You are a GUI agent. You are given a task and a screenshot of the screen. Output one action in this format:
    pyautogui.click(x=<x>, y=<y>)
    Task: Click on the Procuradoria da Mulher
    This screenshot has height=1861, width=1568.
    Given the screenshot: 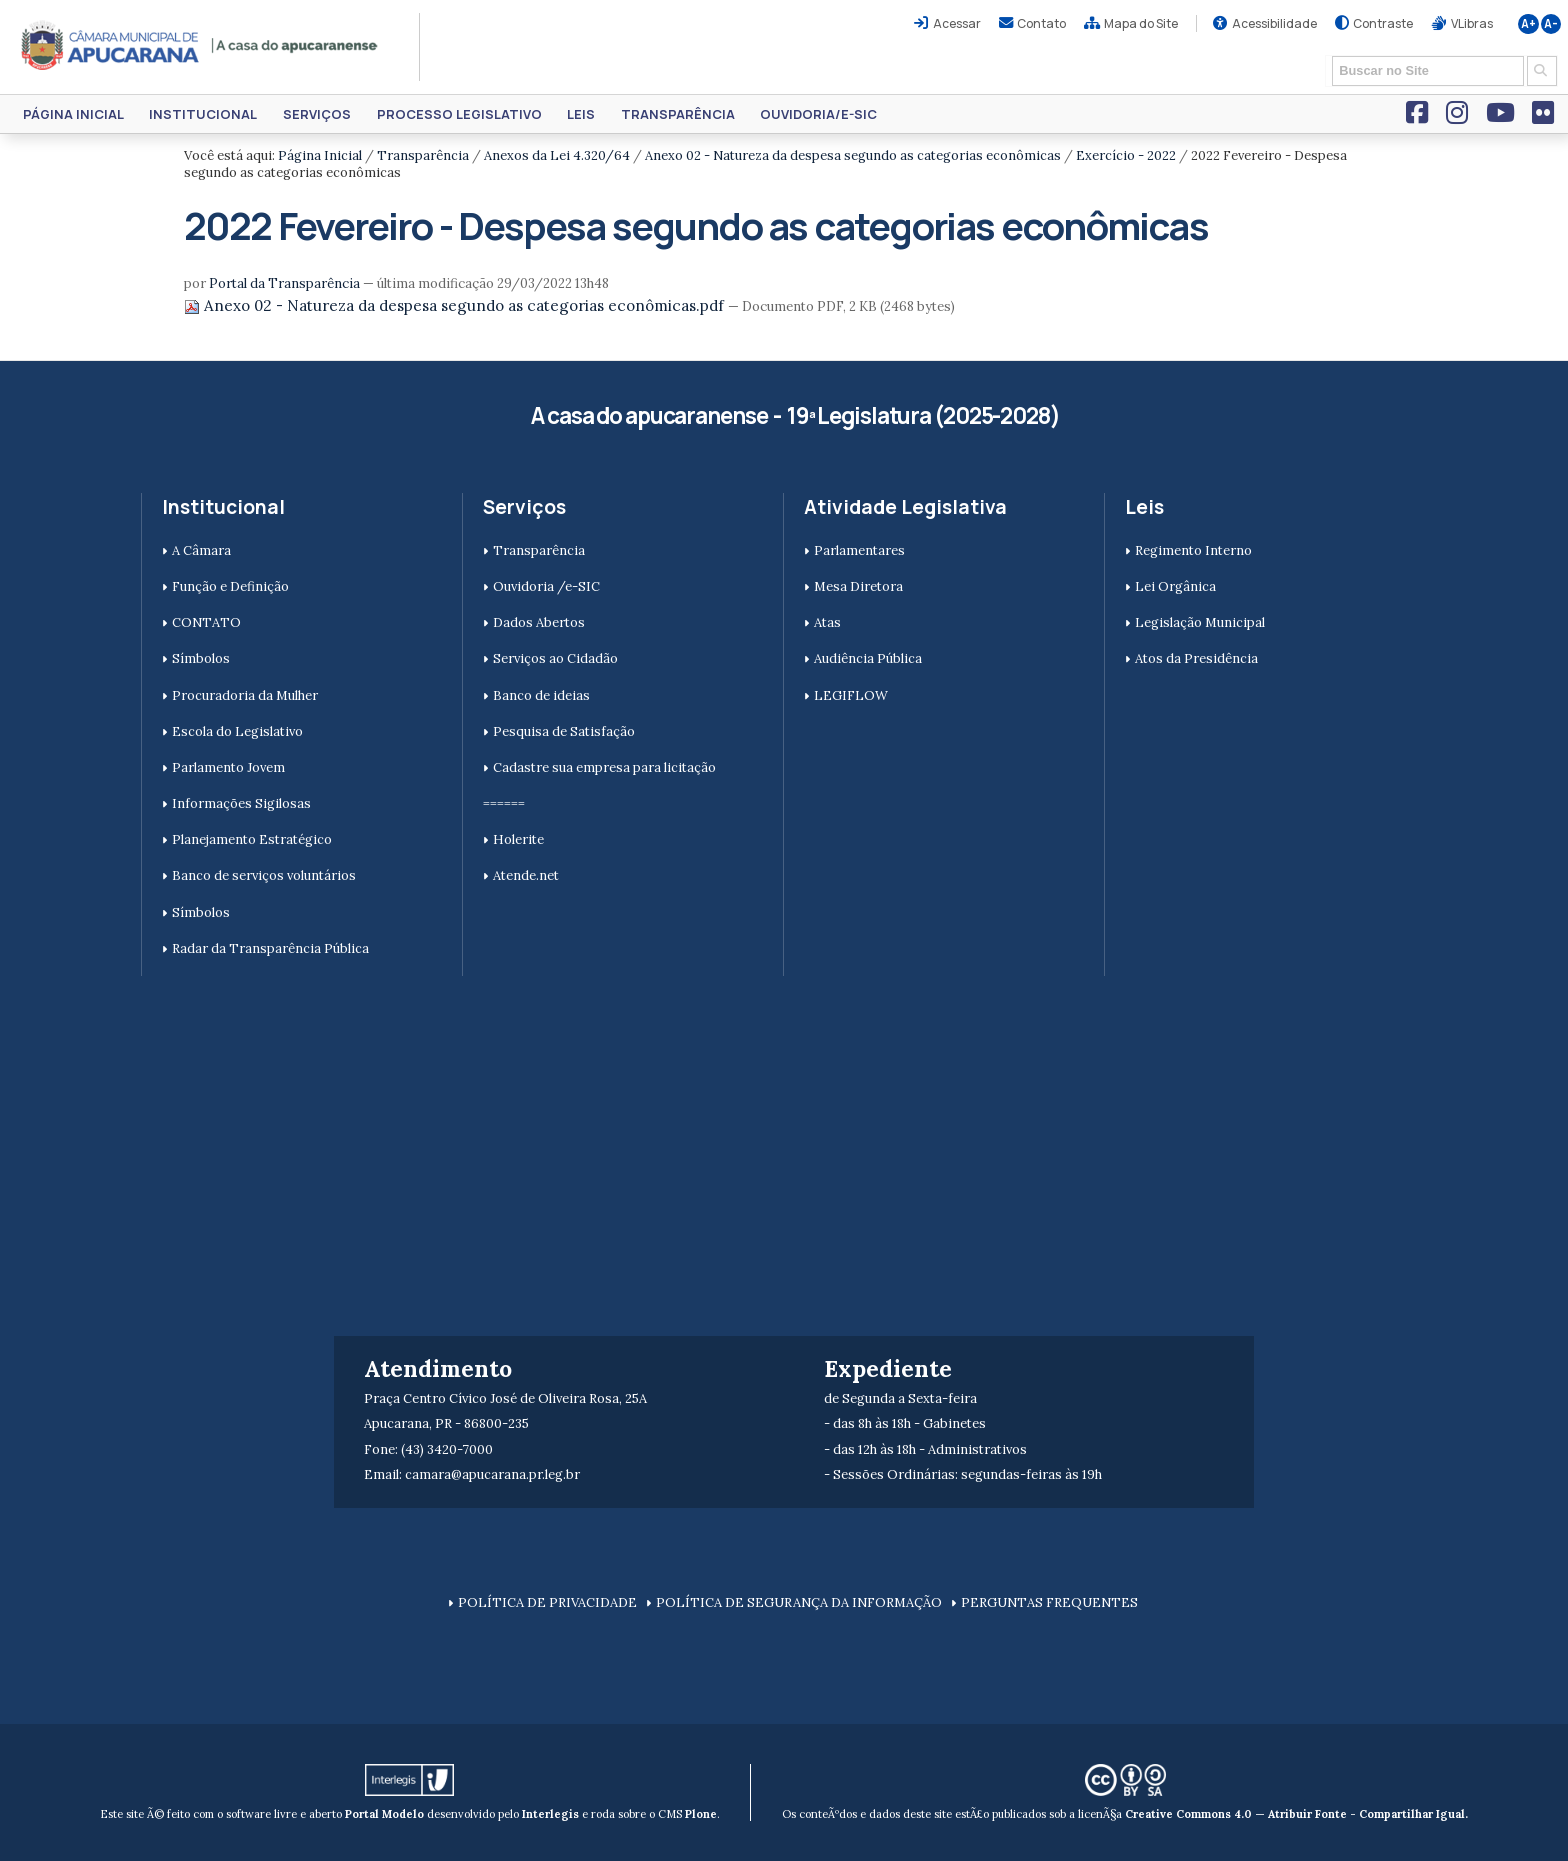 What is the action you would take?
    pyautogui.click(x=245, y=695)
    